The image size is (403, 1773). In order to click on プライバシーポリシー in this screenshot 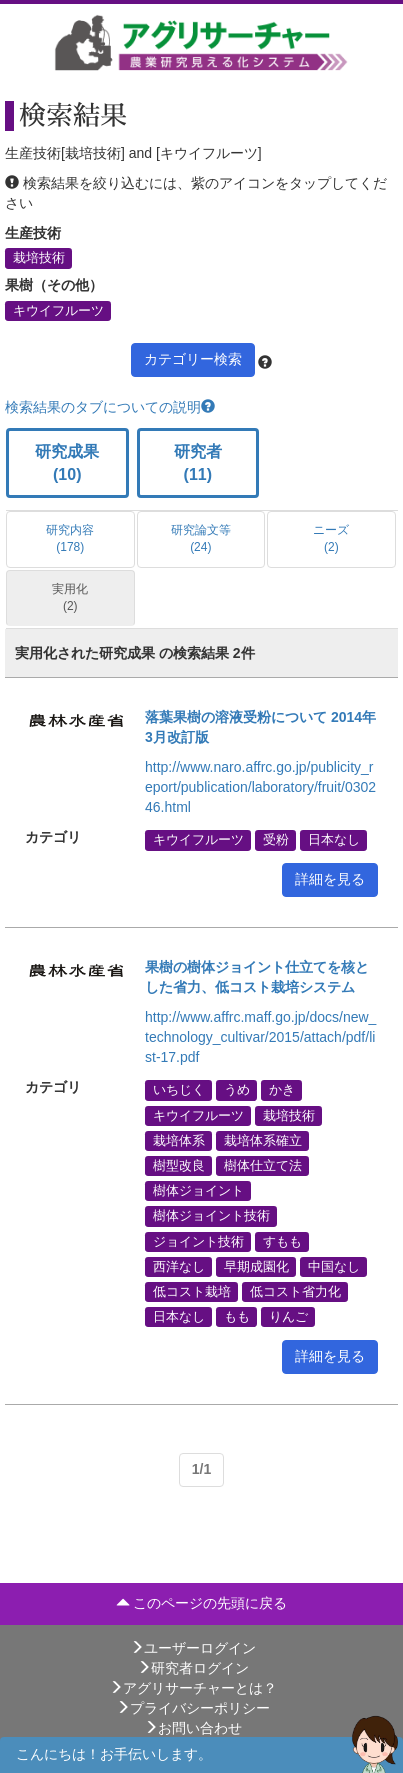, I will do `click(193, 1708)`.